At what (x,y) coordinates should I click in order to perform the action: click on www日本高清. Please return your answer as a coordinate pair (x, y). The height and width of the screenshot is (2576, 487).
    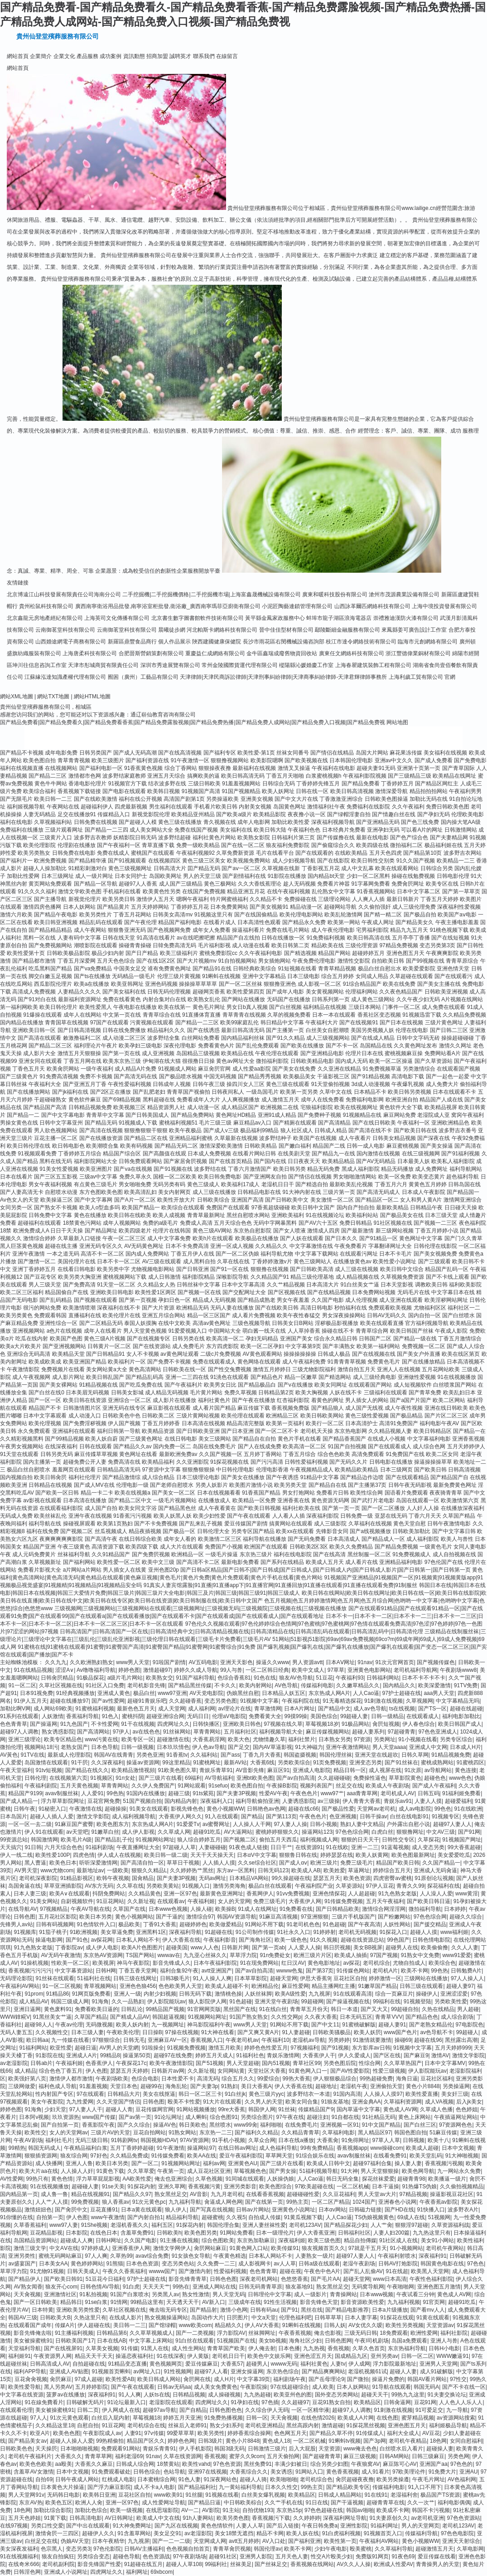
    Looking at the image, I should click on (389, 2279).